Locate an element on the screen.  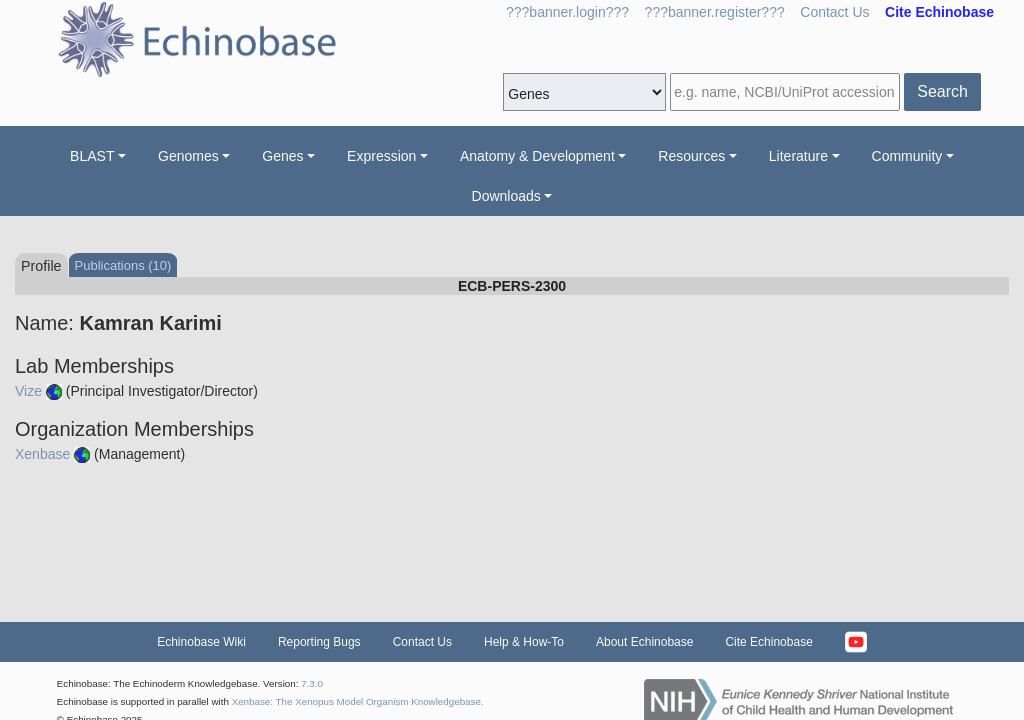
Genes is located at coordinates (282, 156).